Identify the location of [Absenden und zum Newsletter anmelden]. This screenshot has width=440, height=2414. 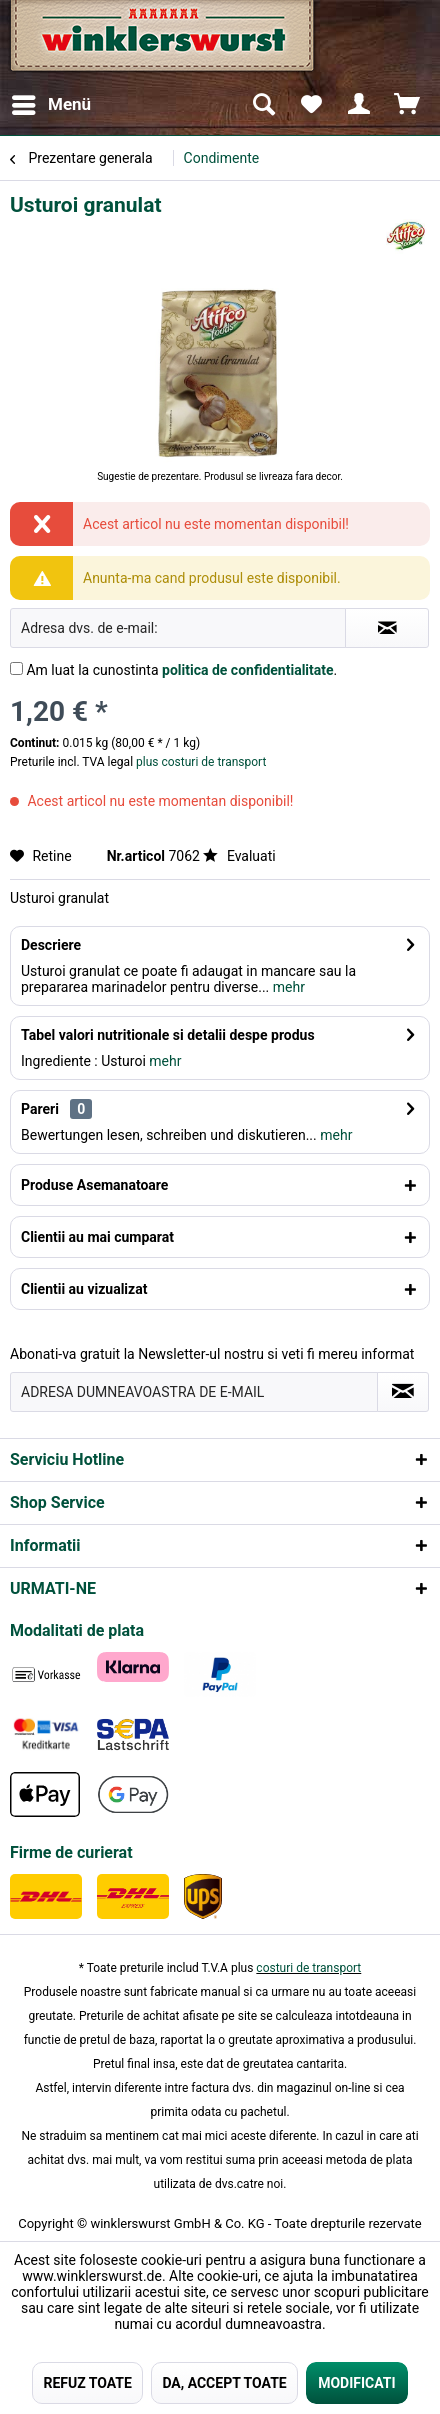
(403, 1392).